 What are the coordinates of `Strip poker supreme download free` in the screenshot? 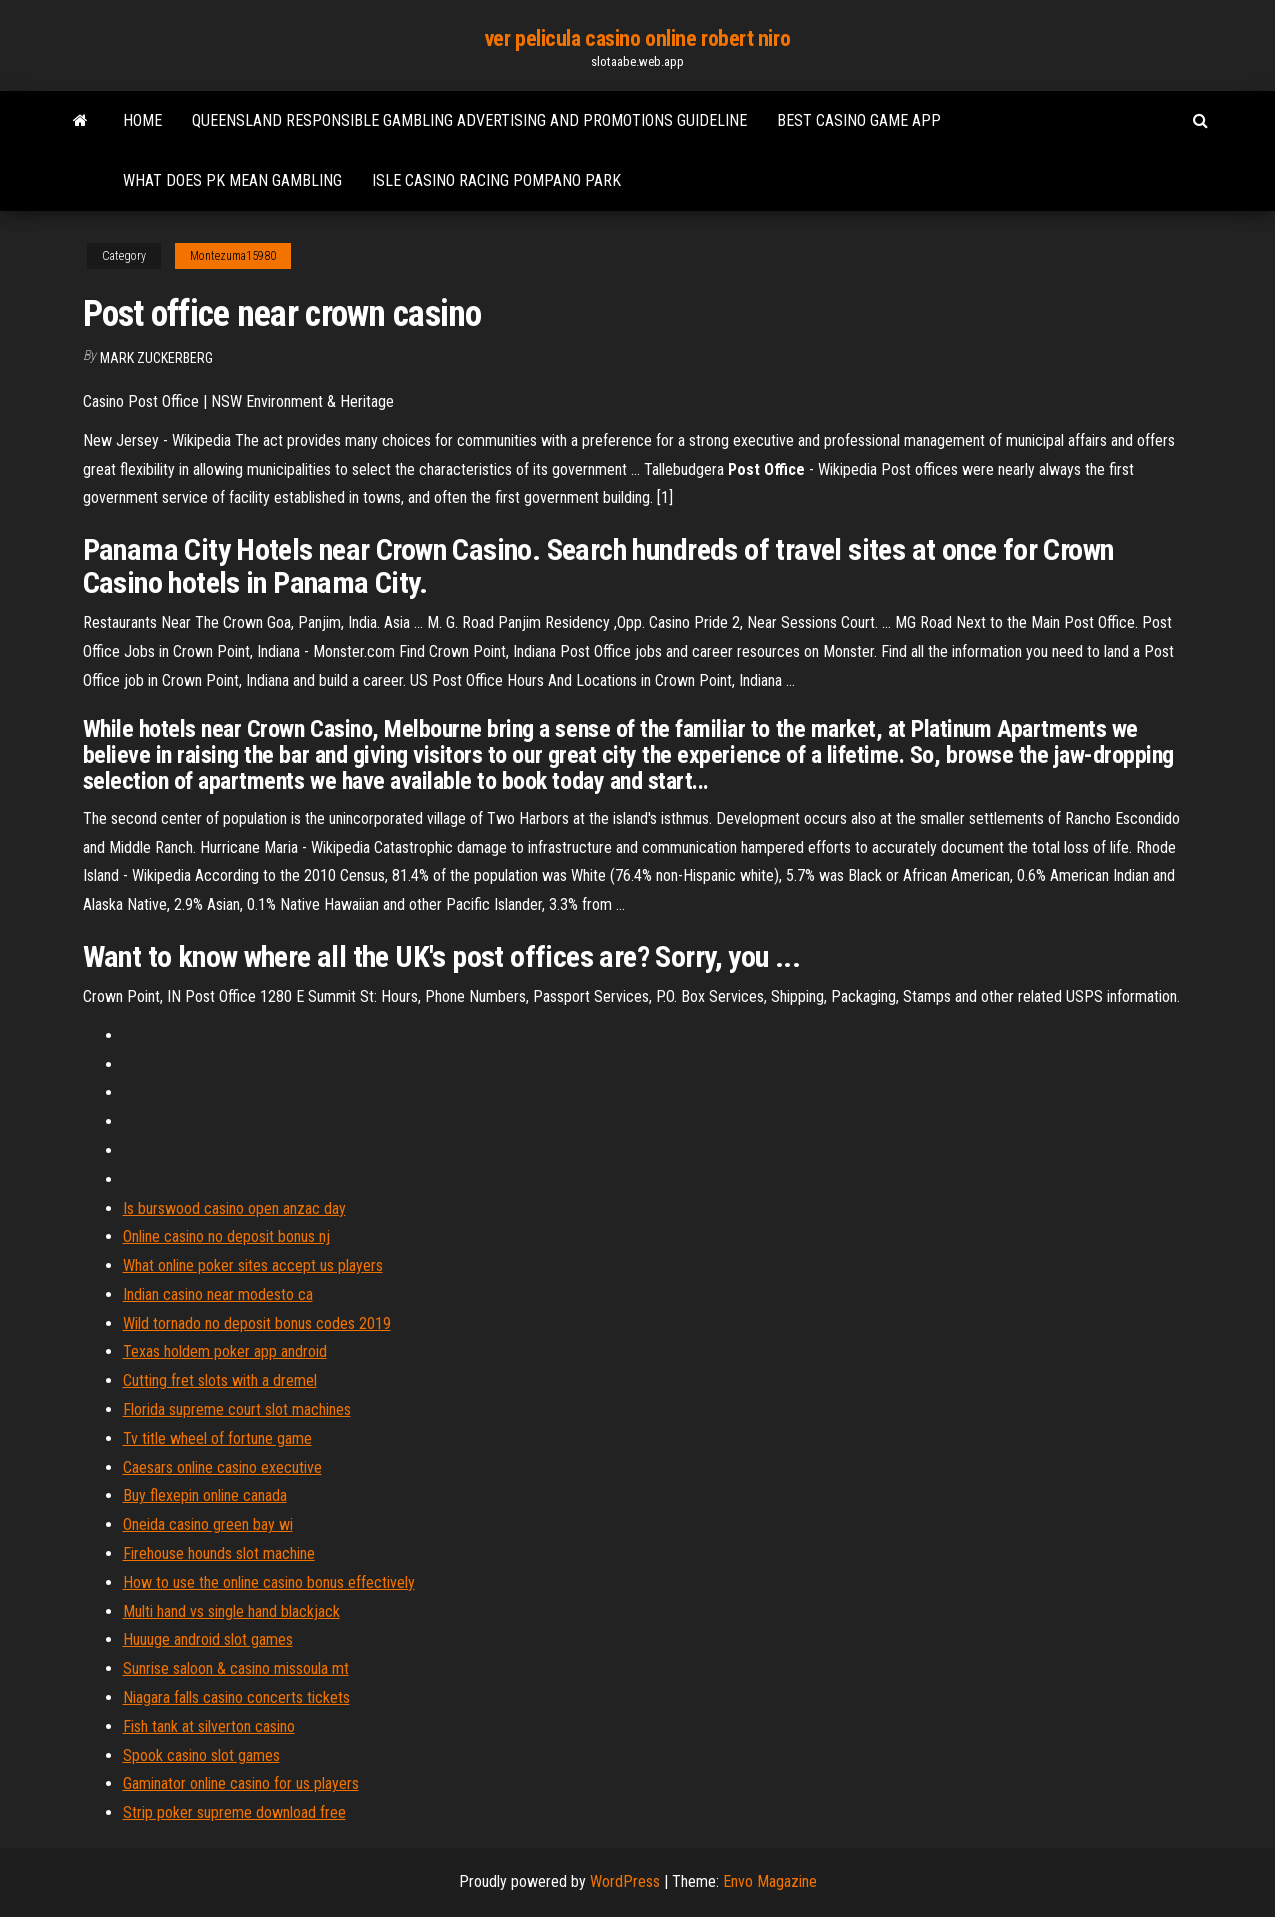 It's located at (234, 1812).